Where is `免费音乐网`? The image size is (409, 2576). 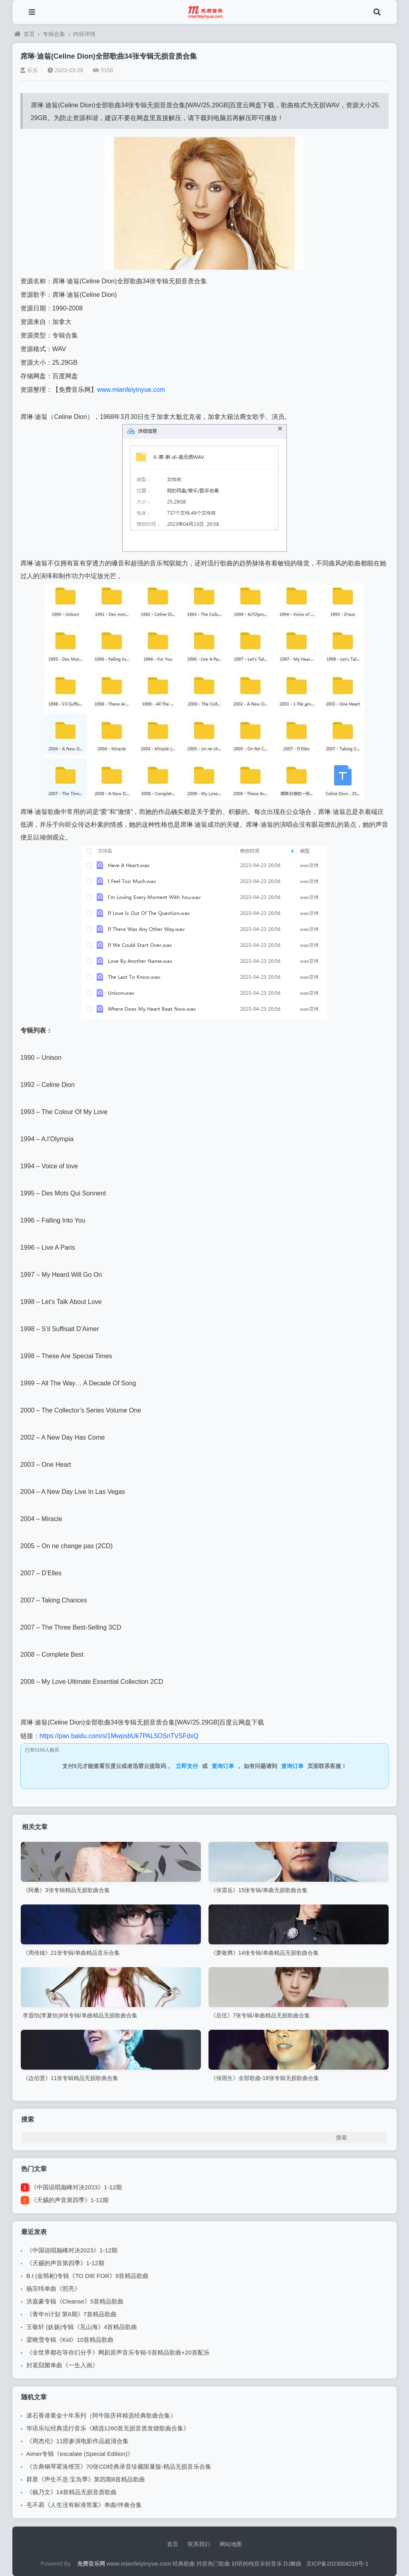
免费音乐网 is located at coordinates (91, 2563).